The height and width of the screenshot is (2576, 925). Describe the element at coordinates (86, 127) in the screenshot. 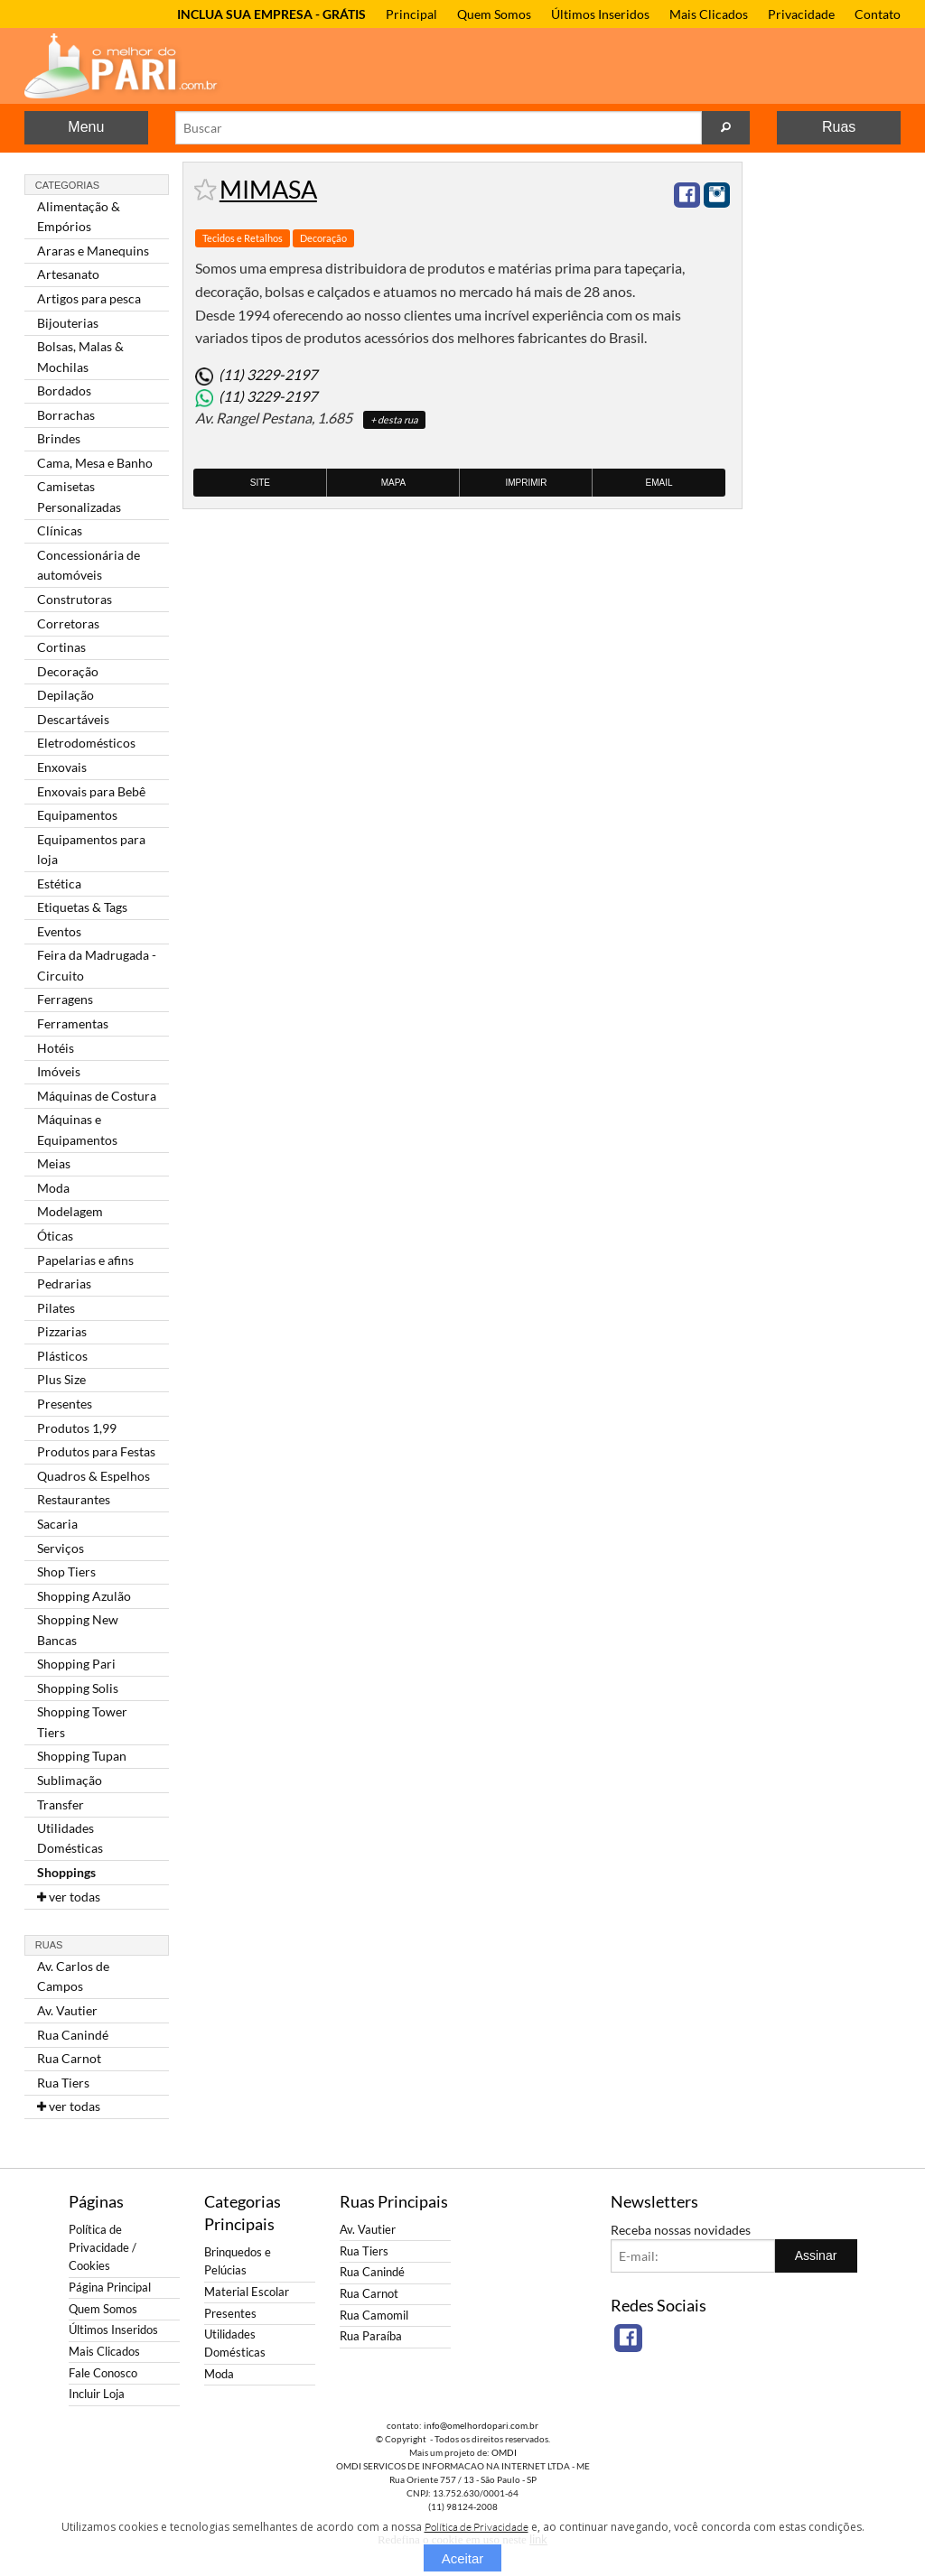

I see `Menu` at that location.